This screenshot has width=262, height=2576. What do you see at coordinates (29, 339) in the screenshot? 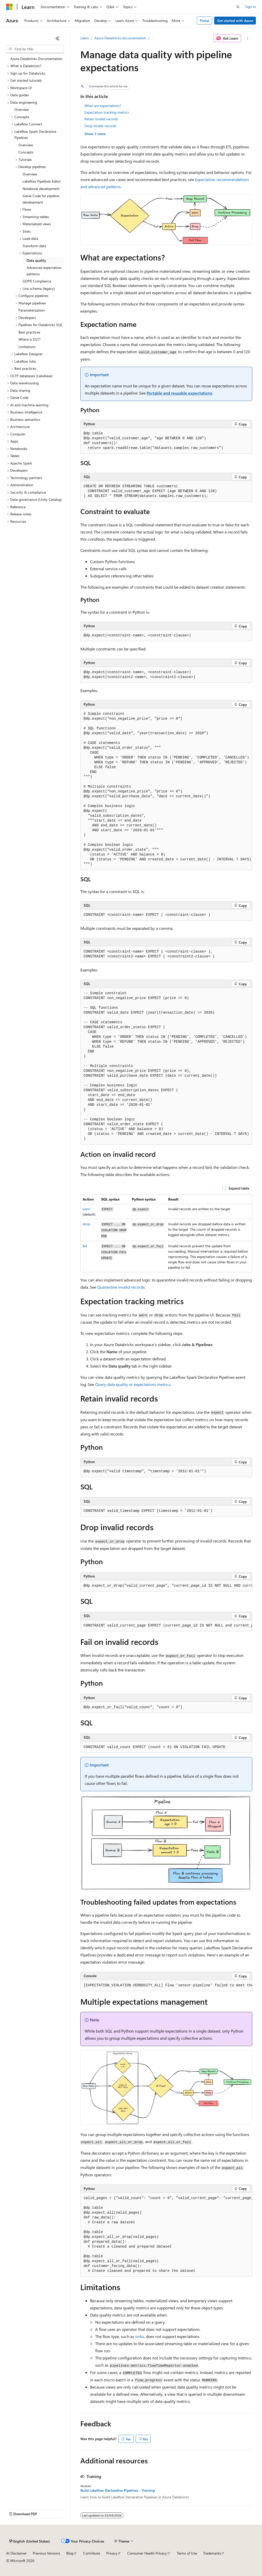
I see `Where is DLT? [treeitem]` at bounding box center [29, 339].